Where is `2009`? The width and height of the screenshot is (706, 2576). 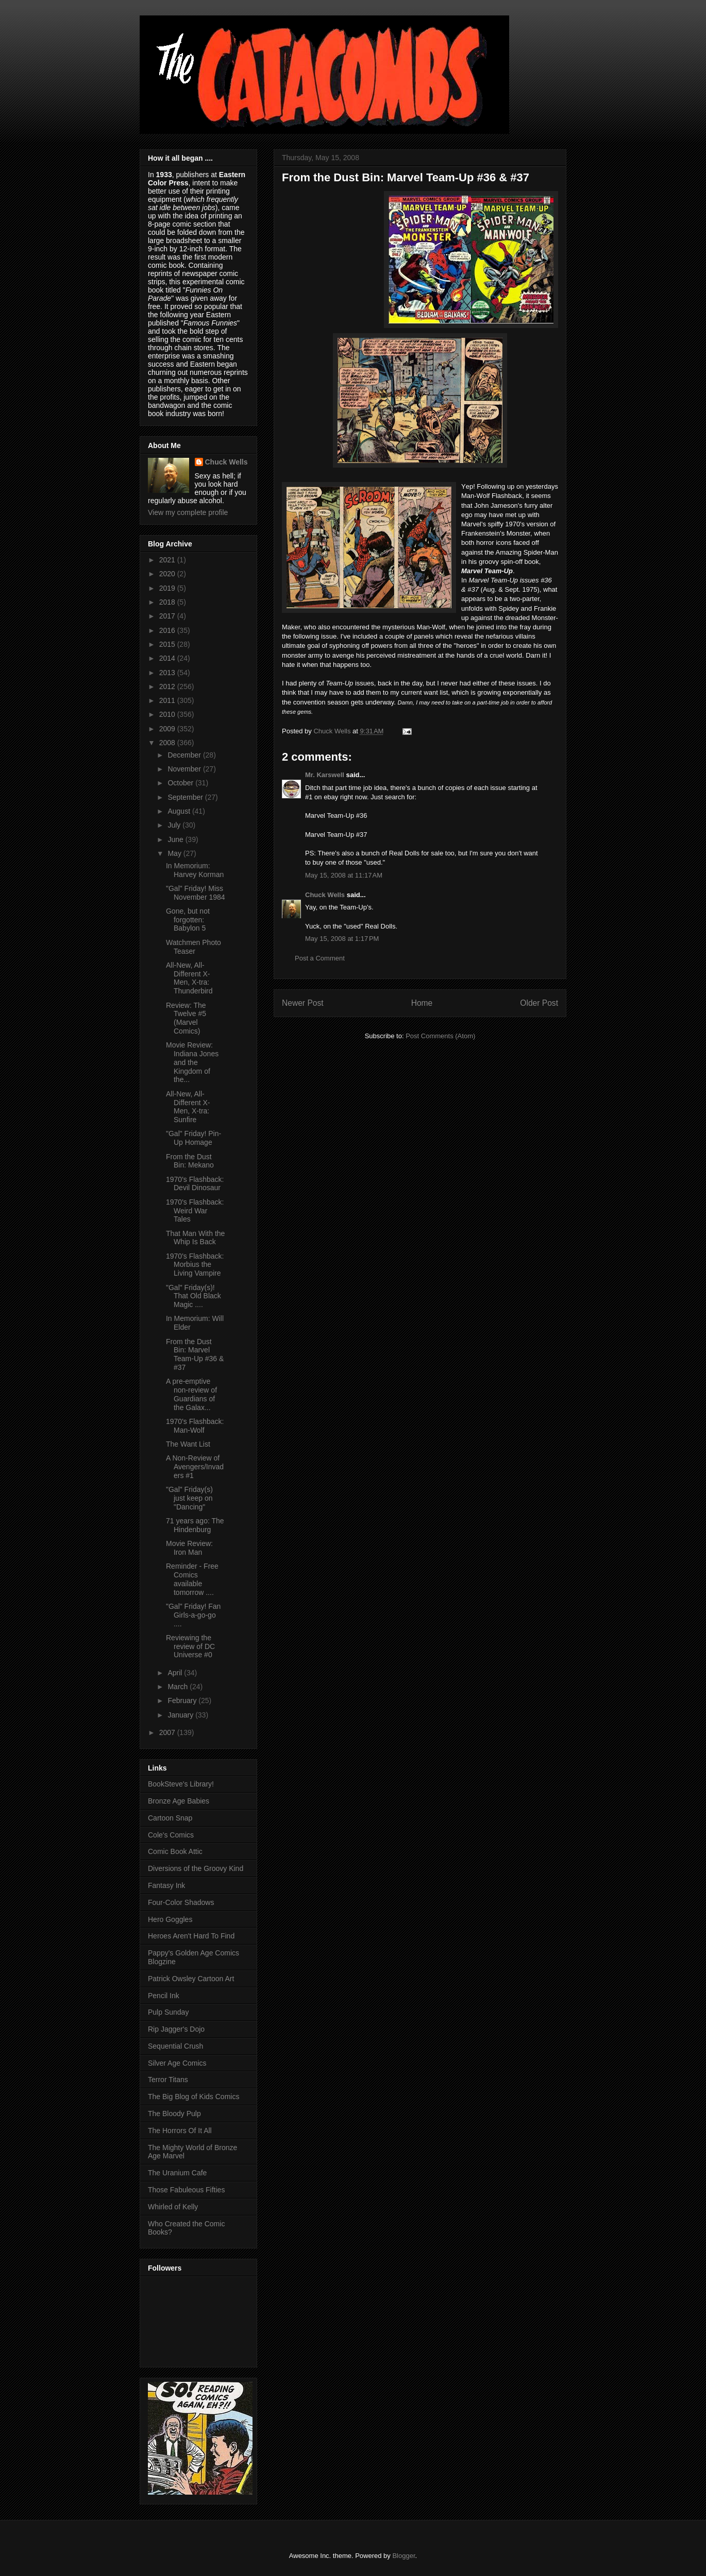 2009 is located at coordinates (168, 729).